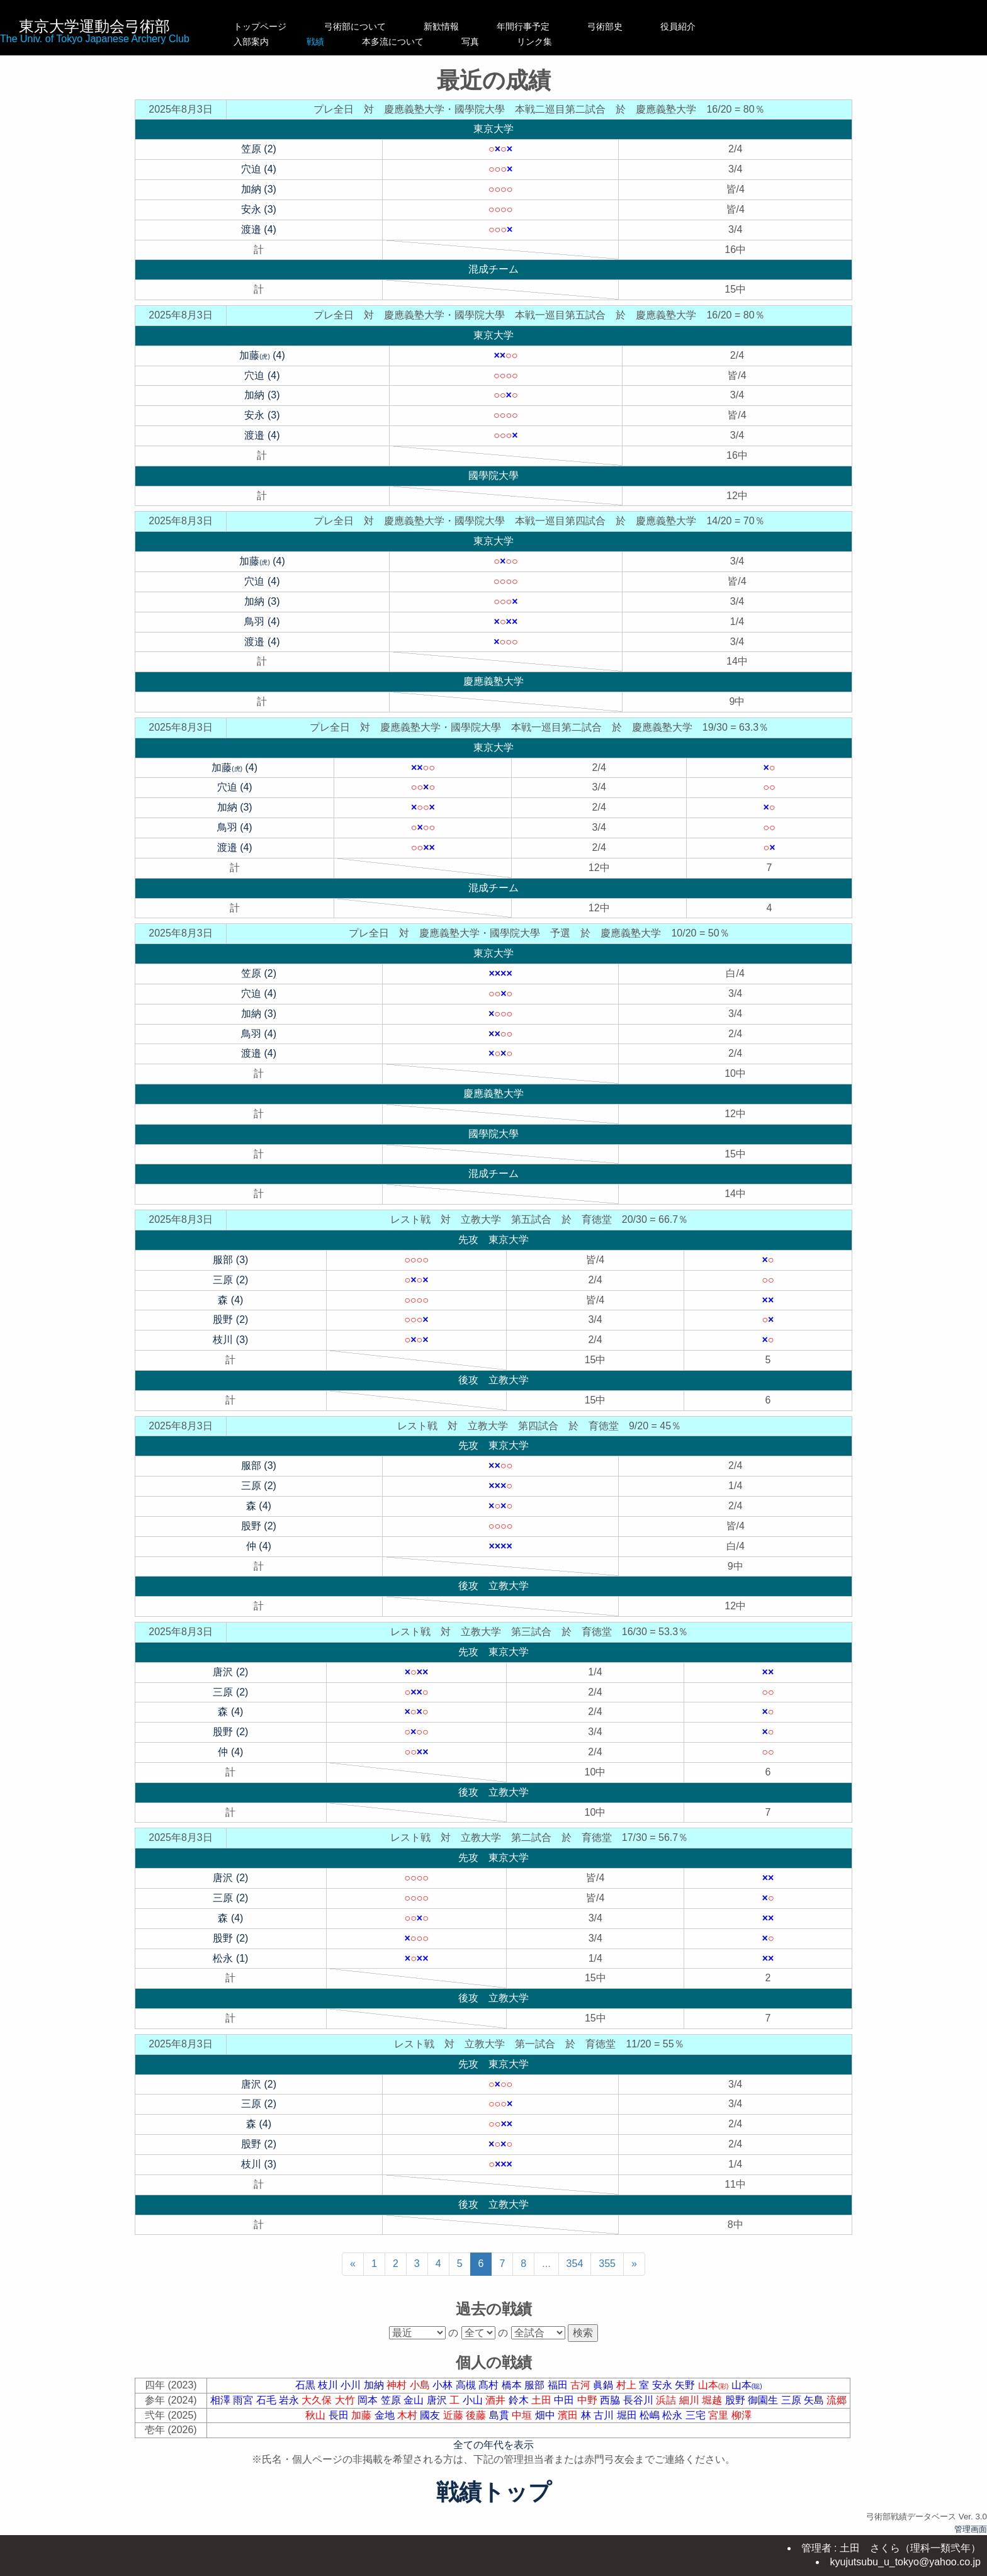  Describe the element at coordinates (397, 2385) in the screenshot. I see `神村` at that location.